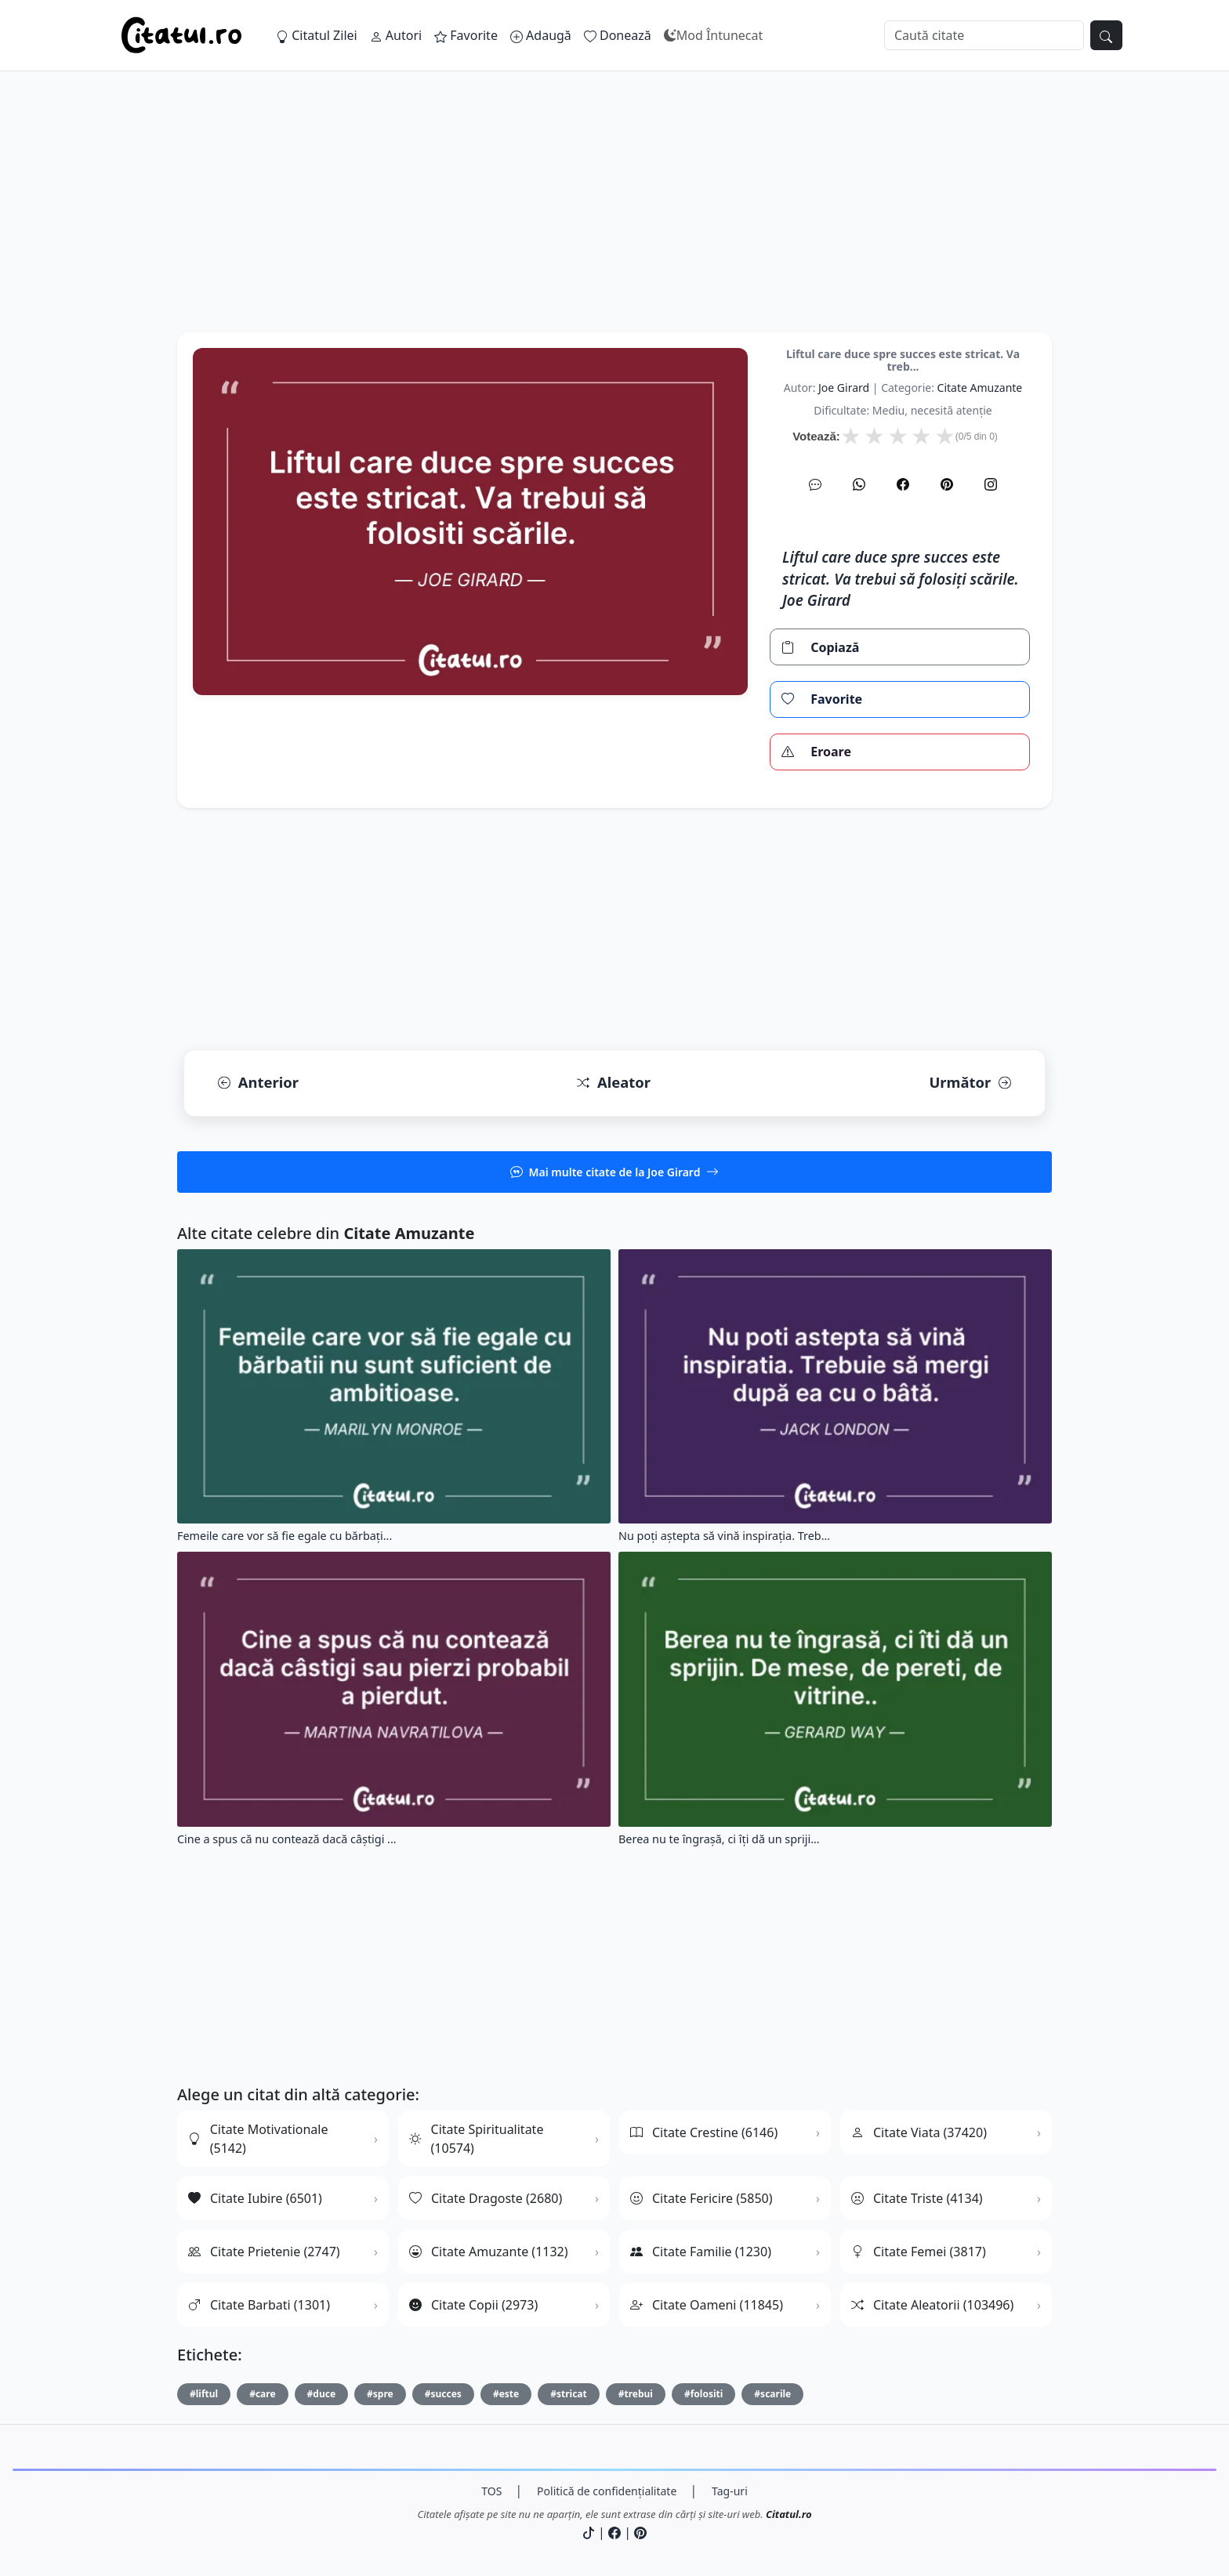 This screenshot has height=2576, width=1229. Describe the element at coordinates (506, 2393) in the screenshot. I see `#este` at that location.